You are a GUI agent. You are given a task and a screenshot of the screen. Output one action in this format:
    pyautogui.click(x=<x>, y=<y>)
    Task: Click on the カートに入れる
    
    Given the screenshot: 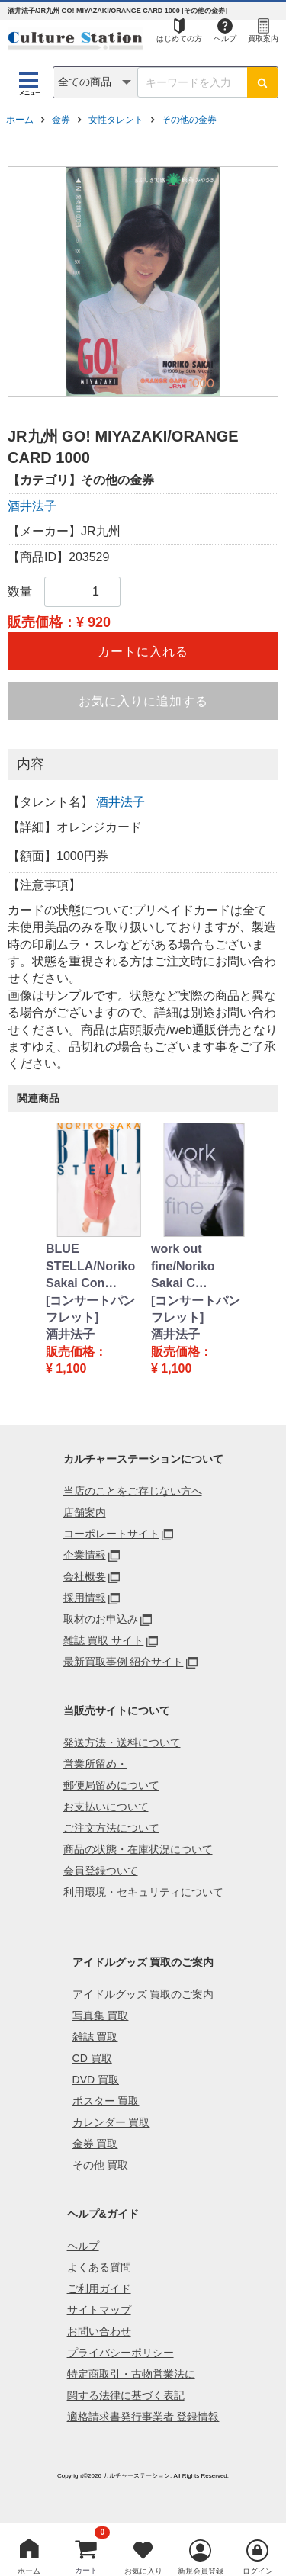 What is the action you would take?
    pyautogui.click(x=143, y=651)
    